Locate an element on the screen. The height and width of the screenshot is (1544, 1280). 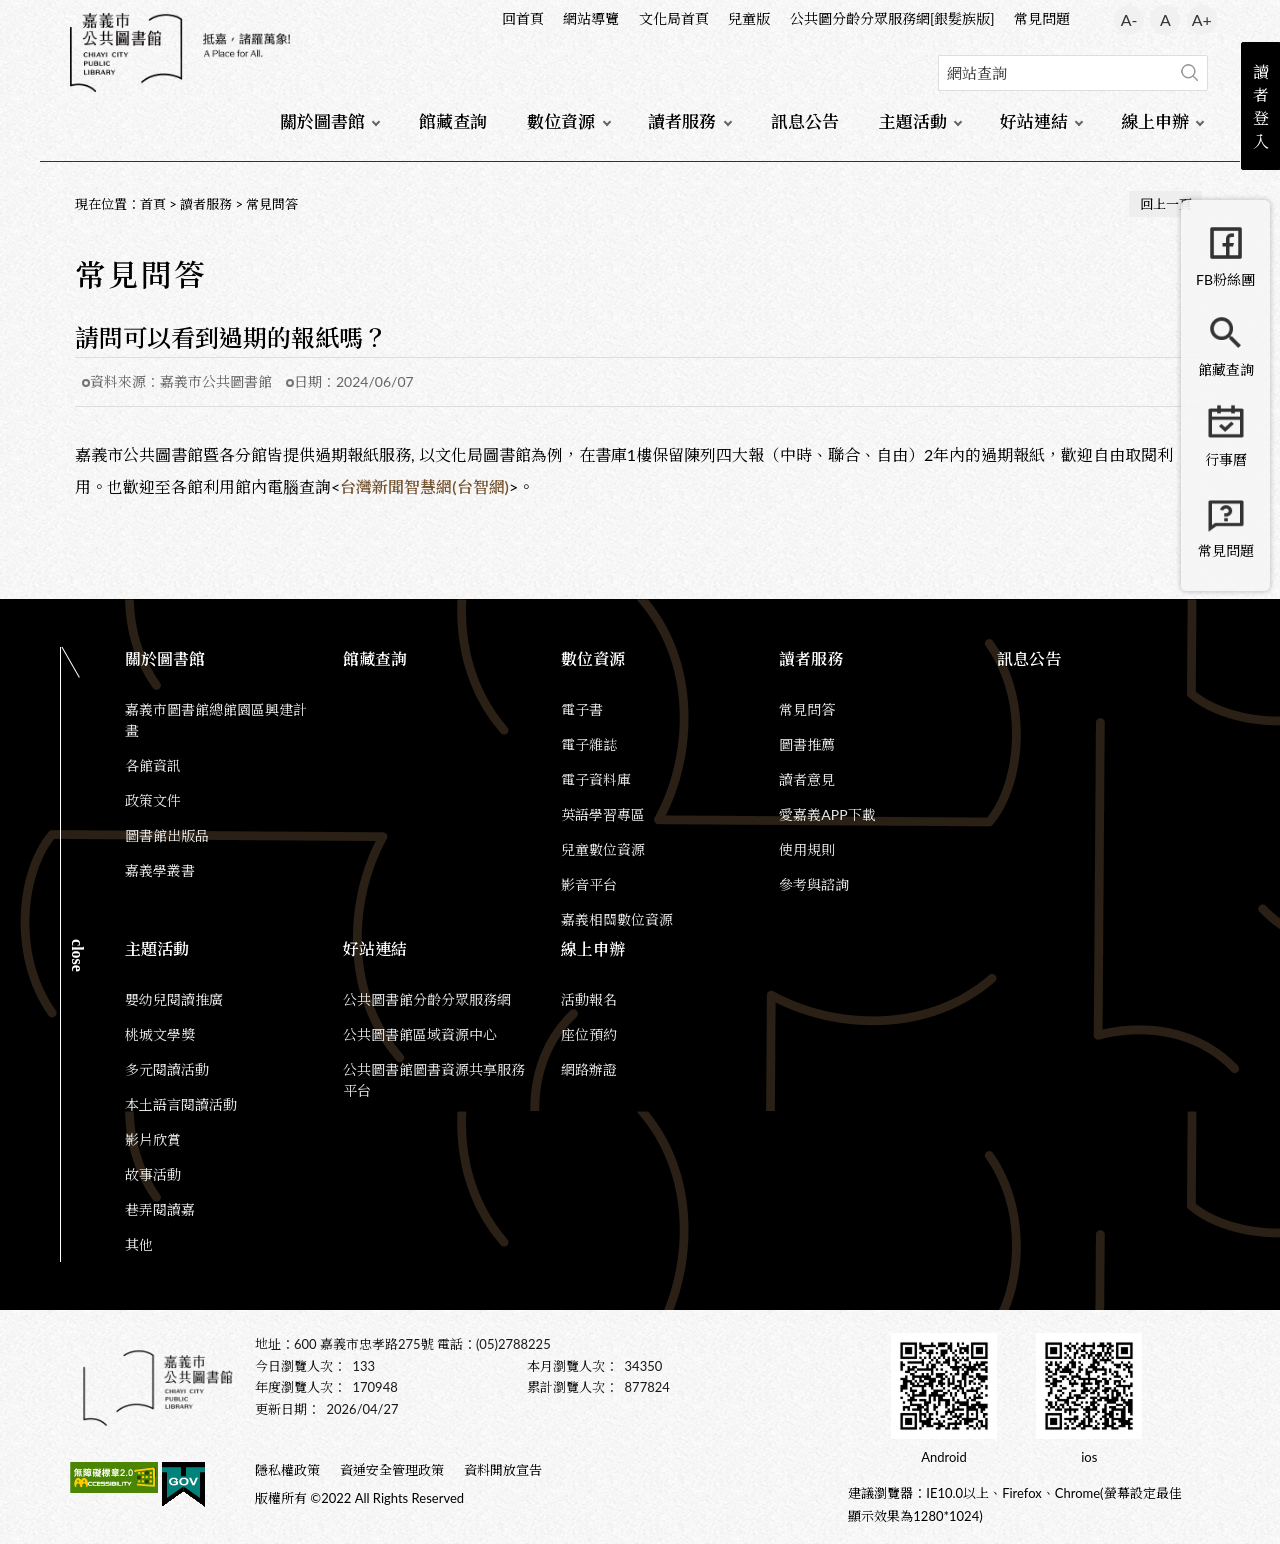
公共圖書館區域資源中心 is located at coordinates (420, 1034).